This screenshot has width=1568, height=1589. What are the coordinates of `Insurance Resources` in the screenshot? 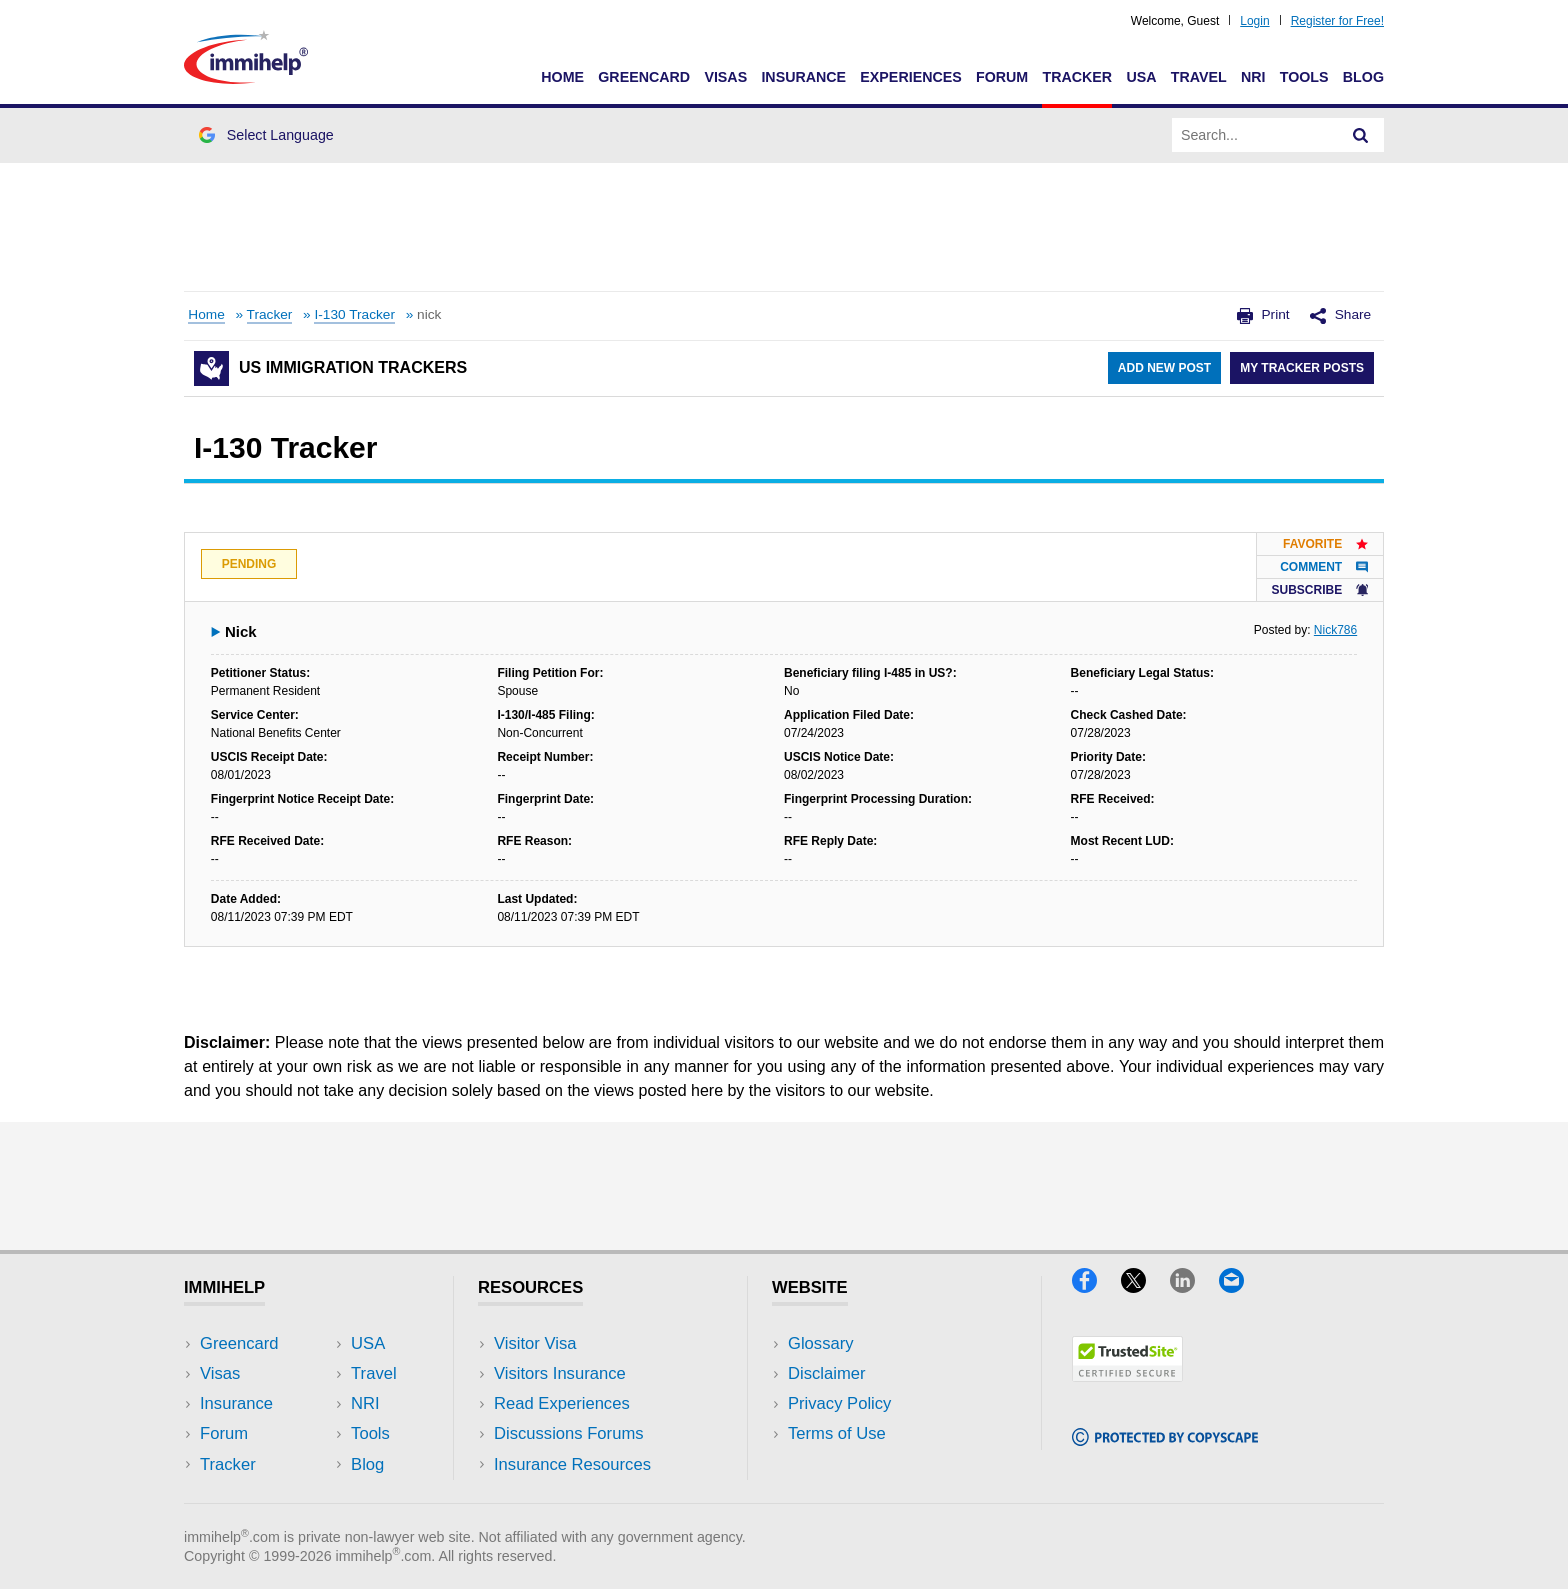 It's located at (572, 1464).